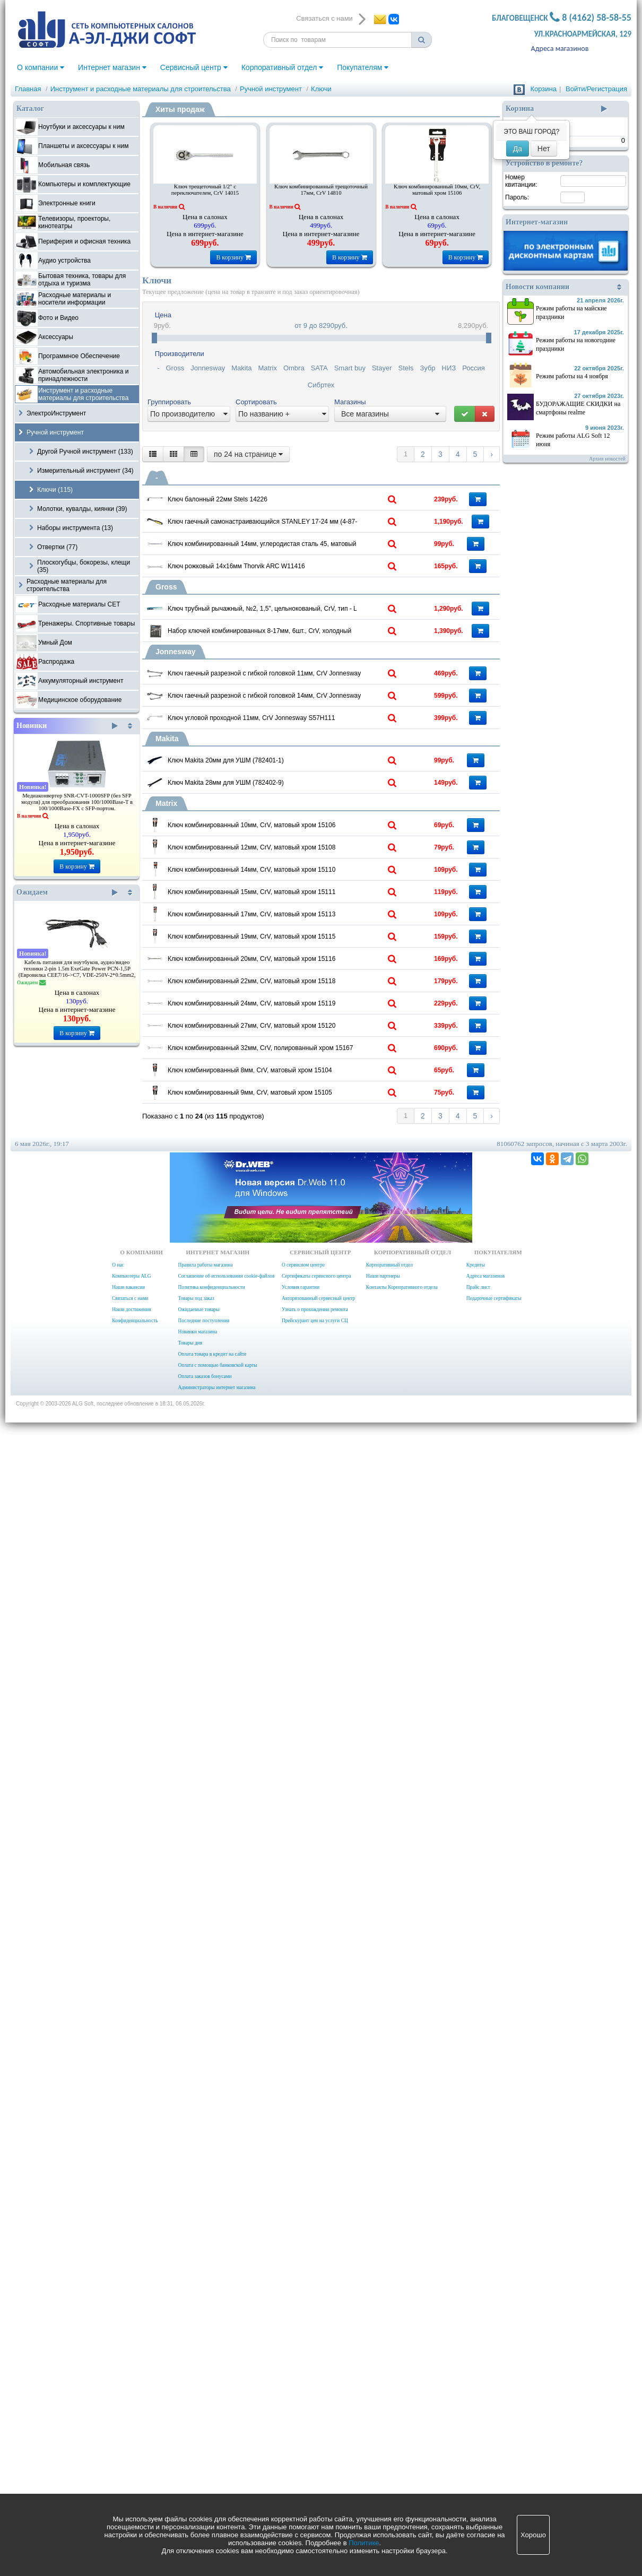  What do you see at coordinates (306, 797) in the screenshot?
I see `Ключ трубный рычажный, №2, 1,5", цельнокованый, CrV, тип - L 15603` at bounding box center [306, 797].